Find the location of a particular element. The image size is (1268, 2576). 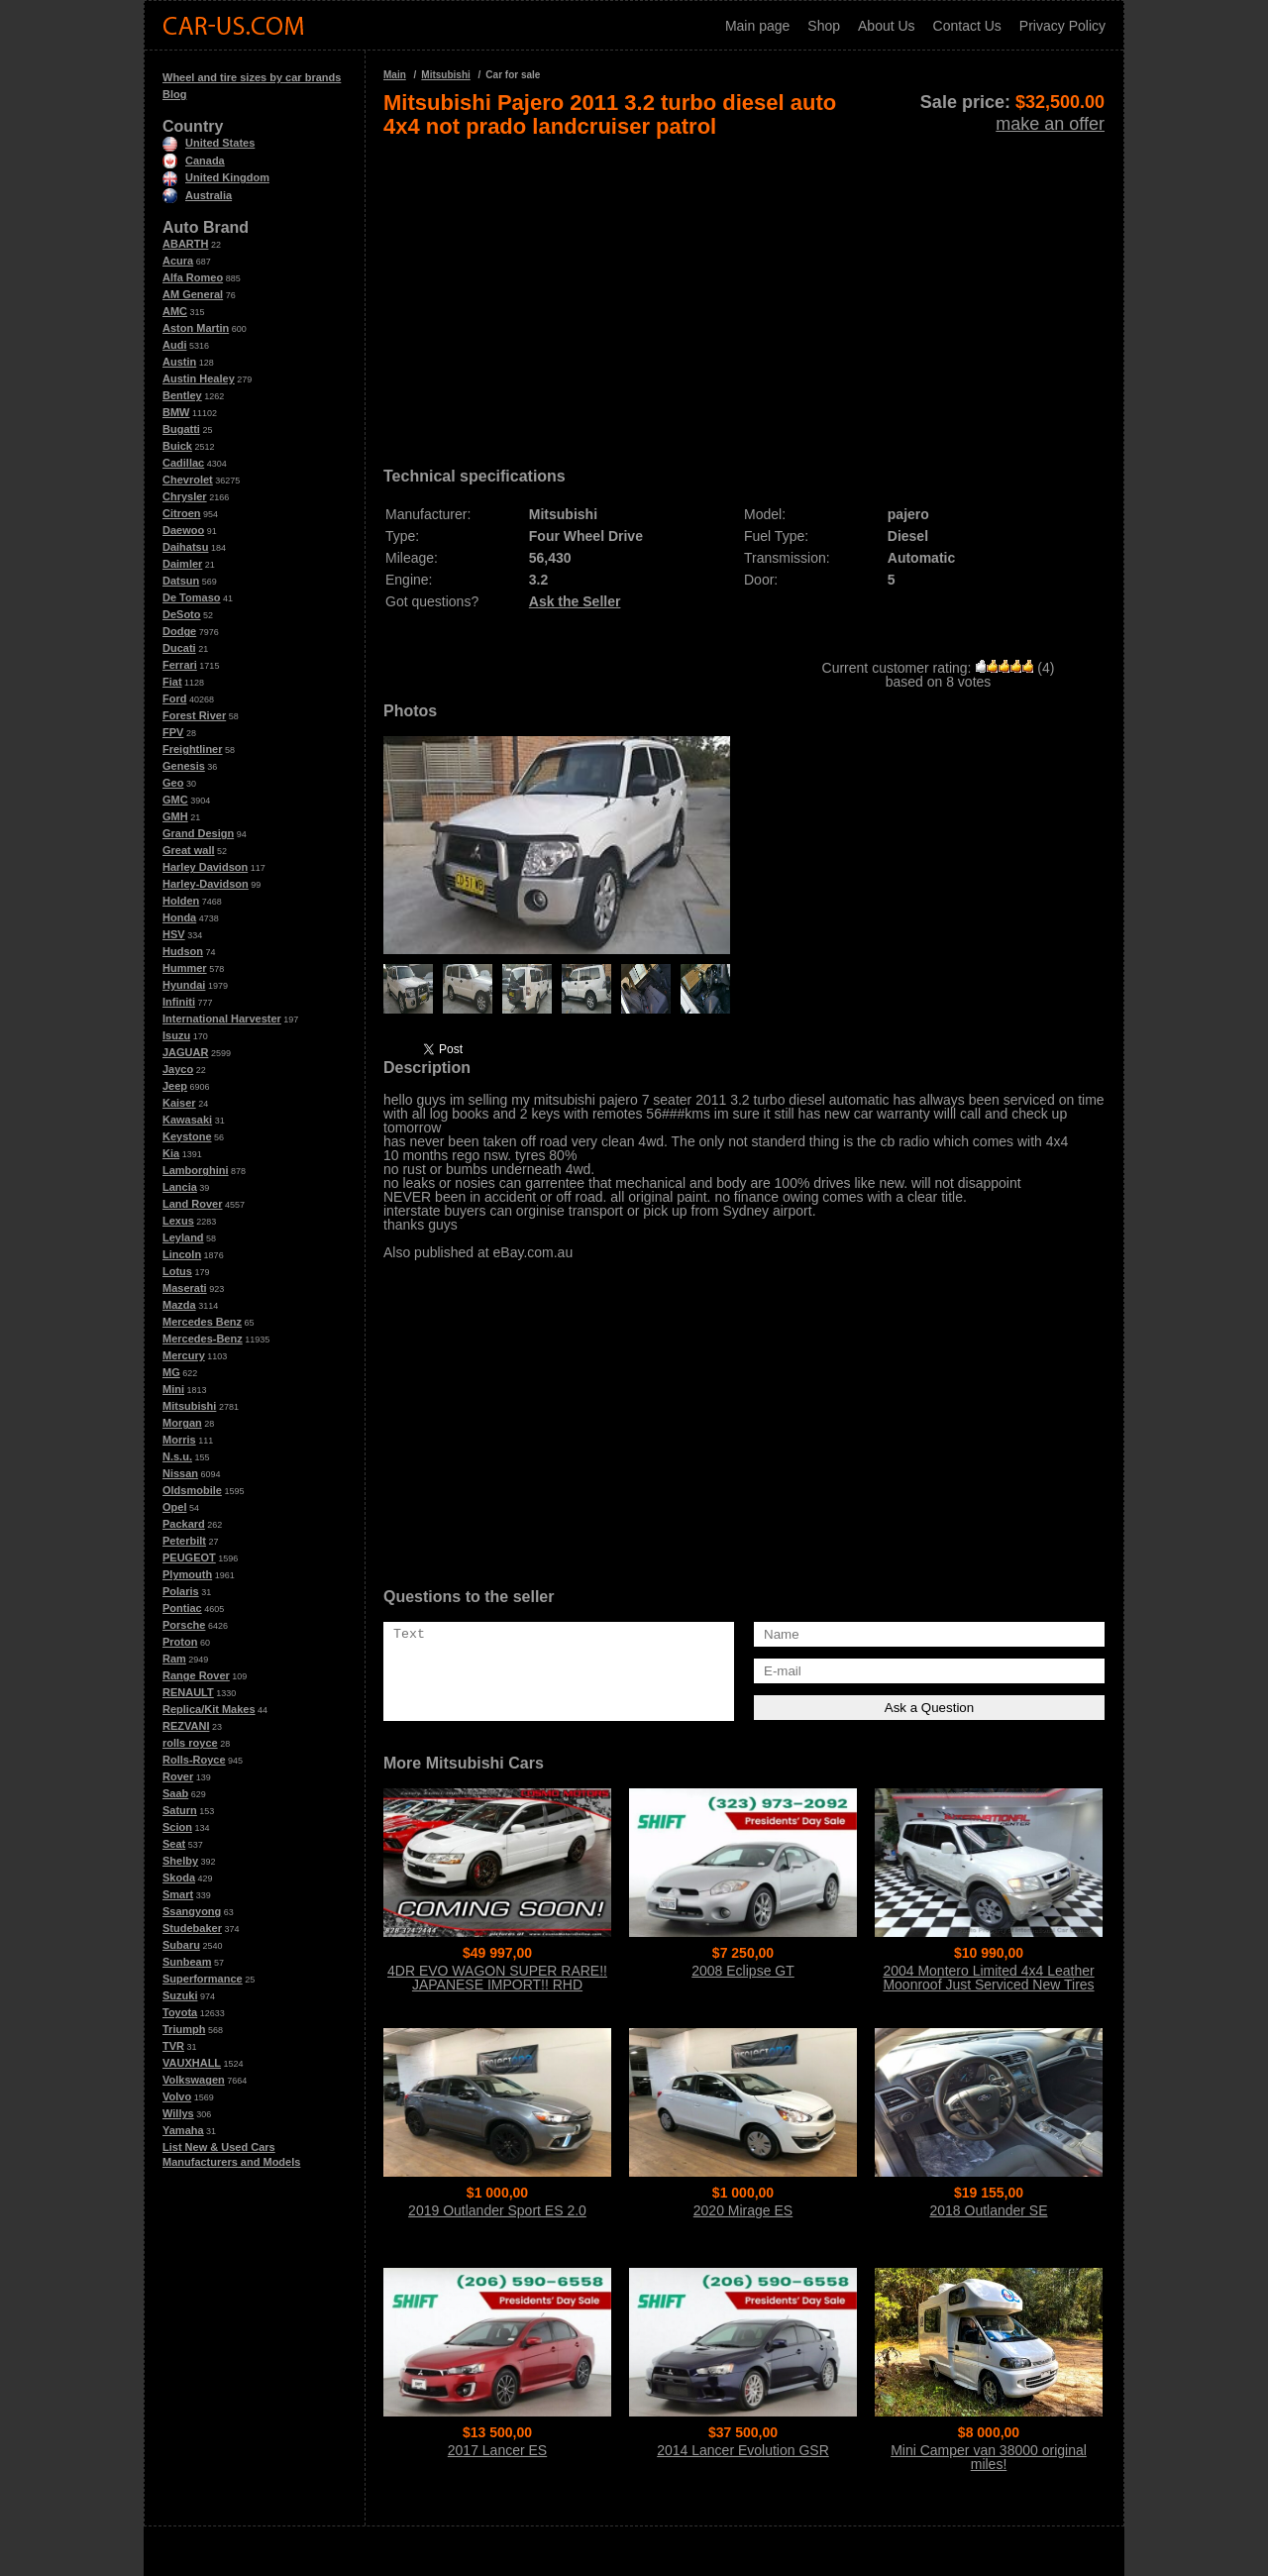

Range Rover is located at coordinates (196, 1675).